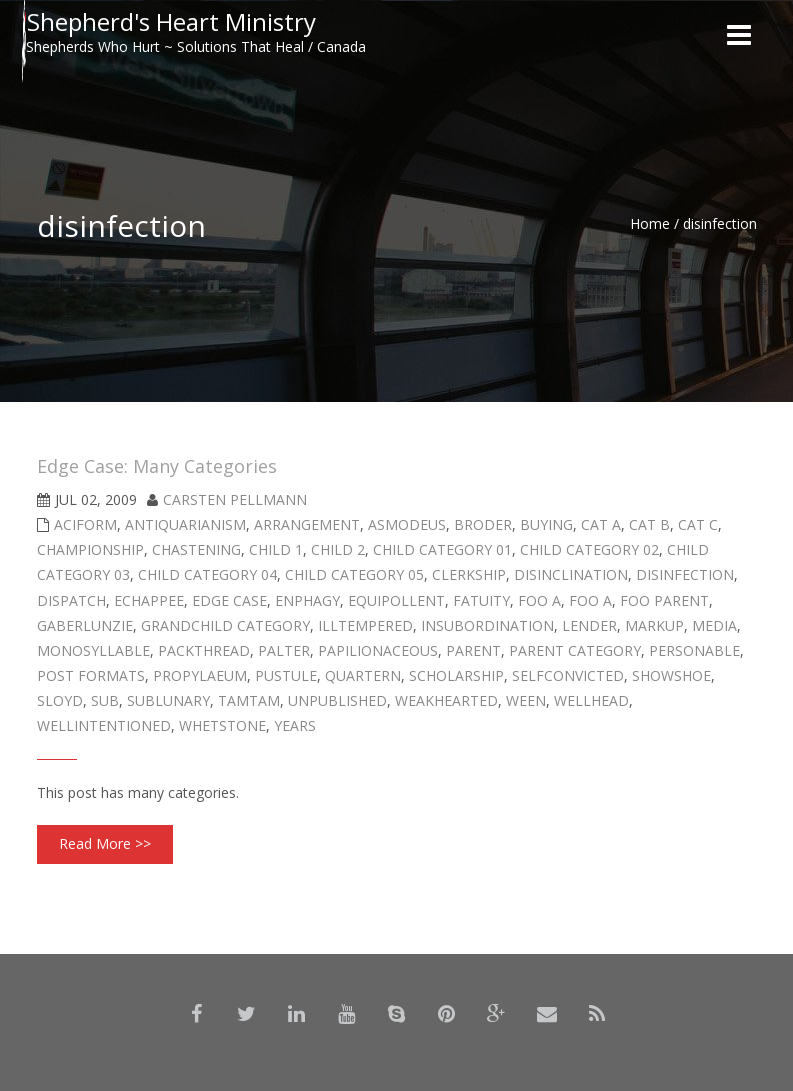  I want to click on Child Category 02, so click(589, 549).